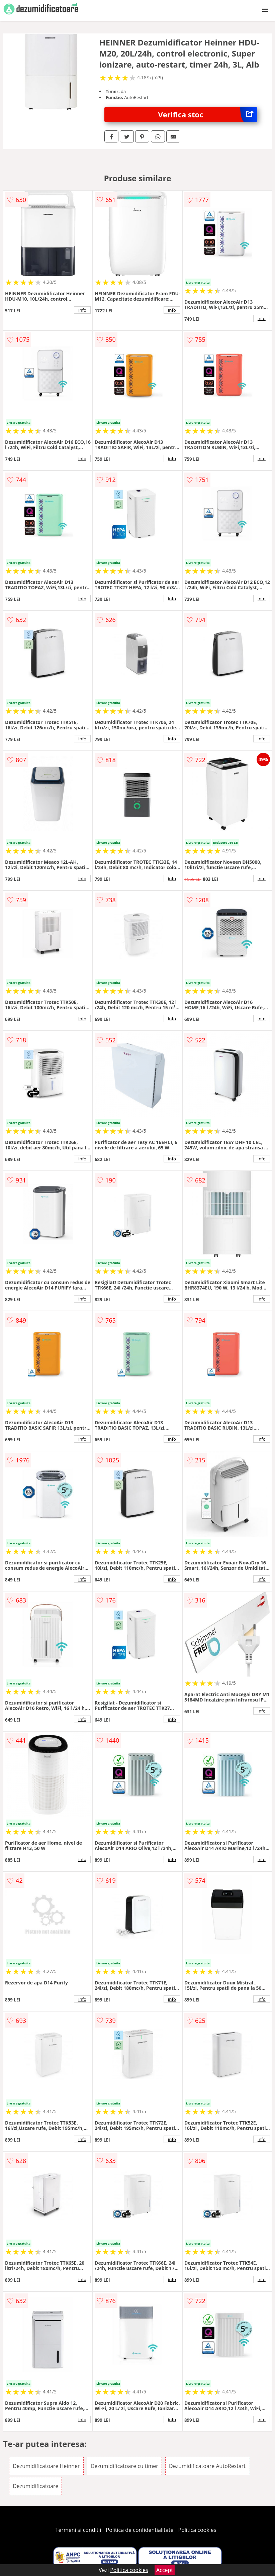 The width and height of the screenshot is (275, 2576). I want to click on info, so click(82, 310).